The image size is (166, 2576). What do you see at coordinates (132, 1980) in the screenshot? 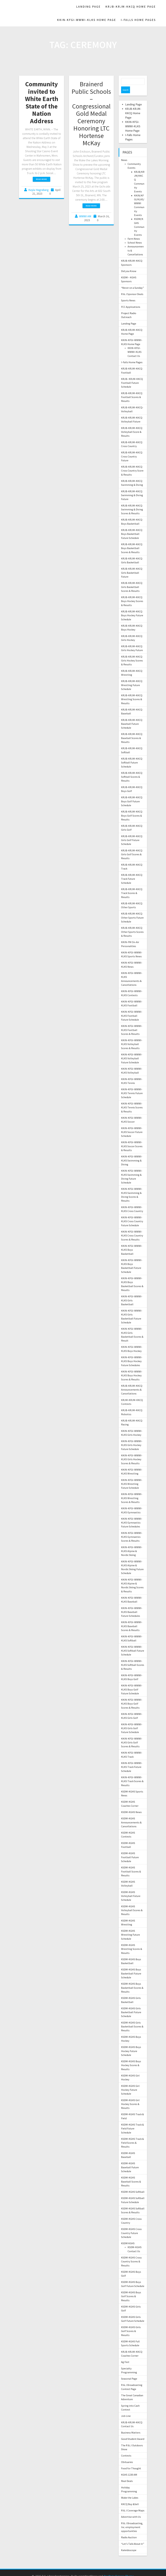
I see `KSDM-KGHS Boys Basketball Scores & Results` at bounding box center [132, 1980].